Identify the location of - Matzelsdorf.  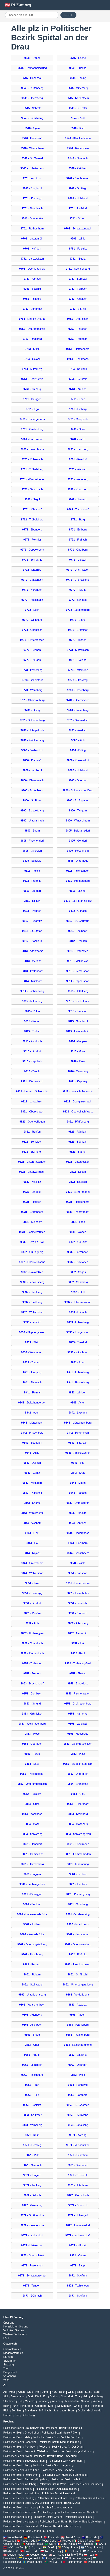
(32, 2245).